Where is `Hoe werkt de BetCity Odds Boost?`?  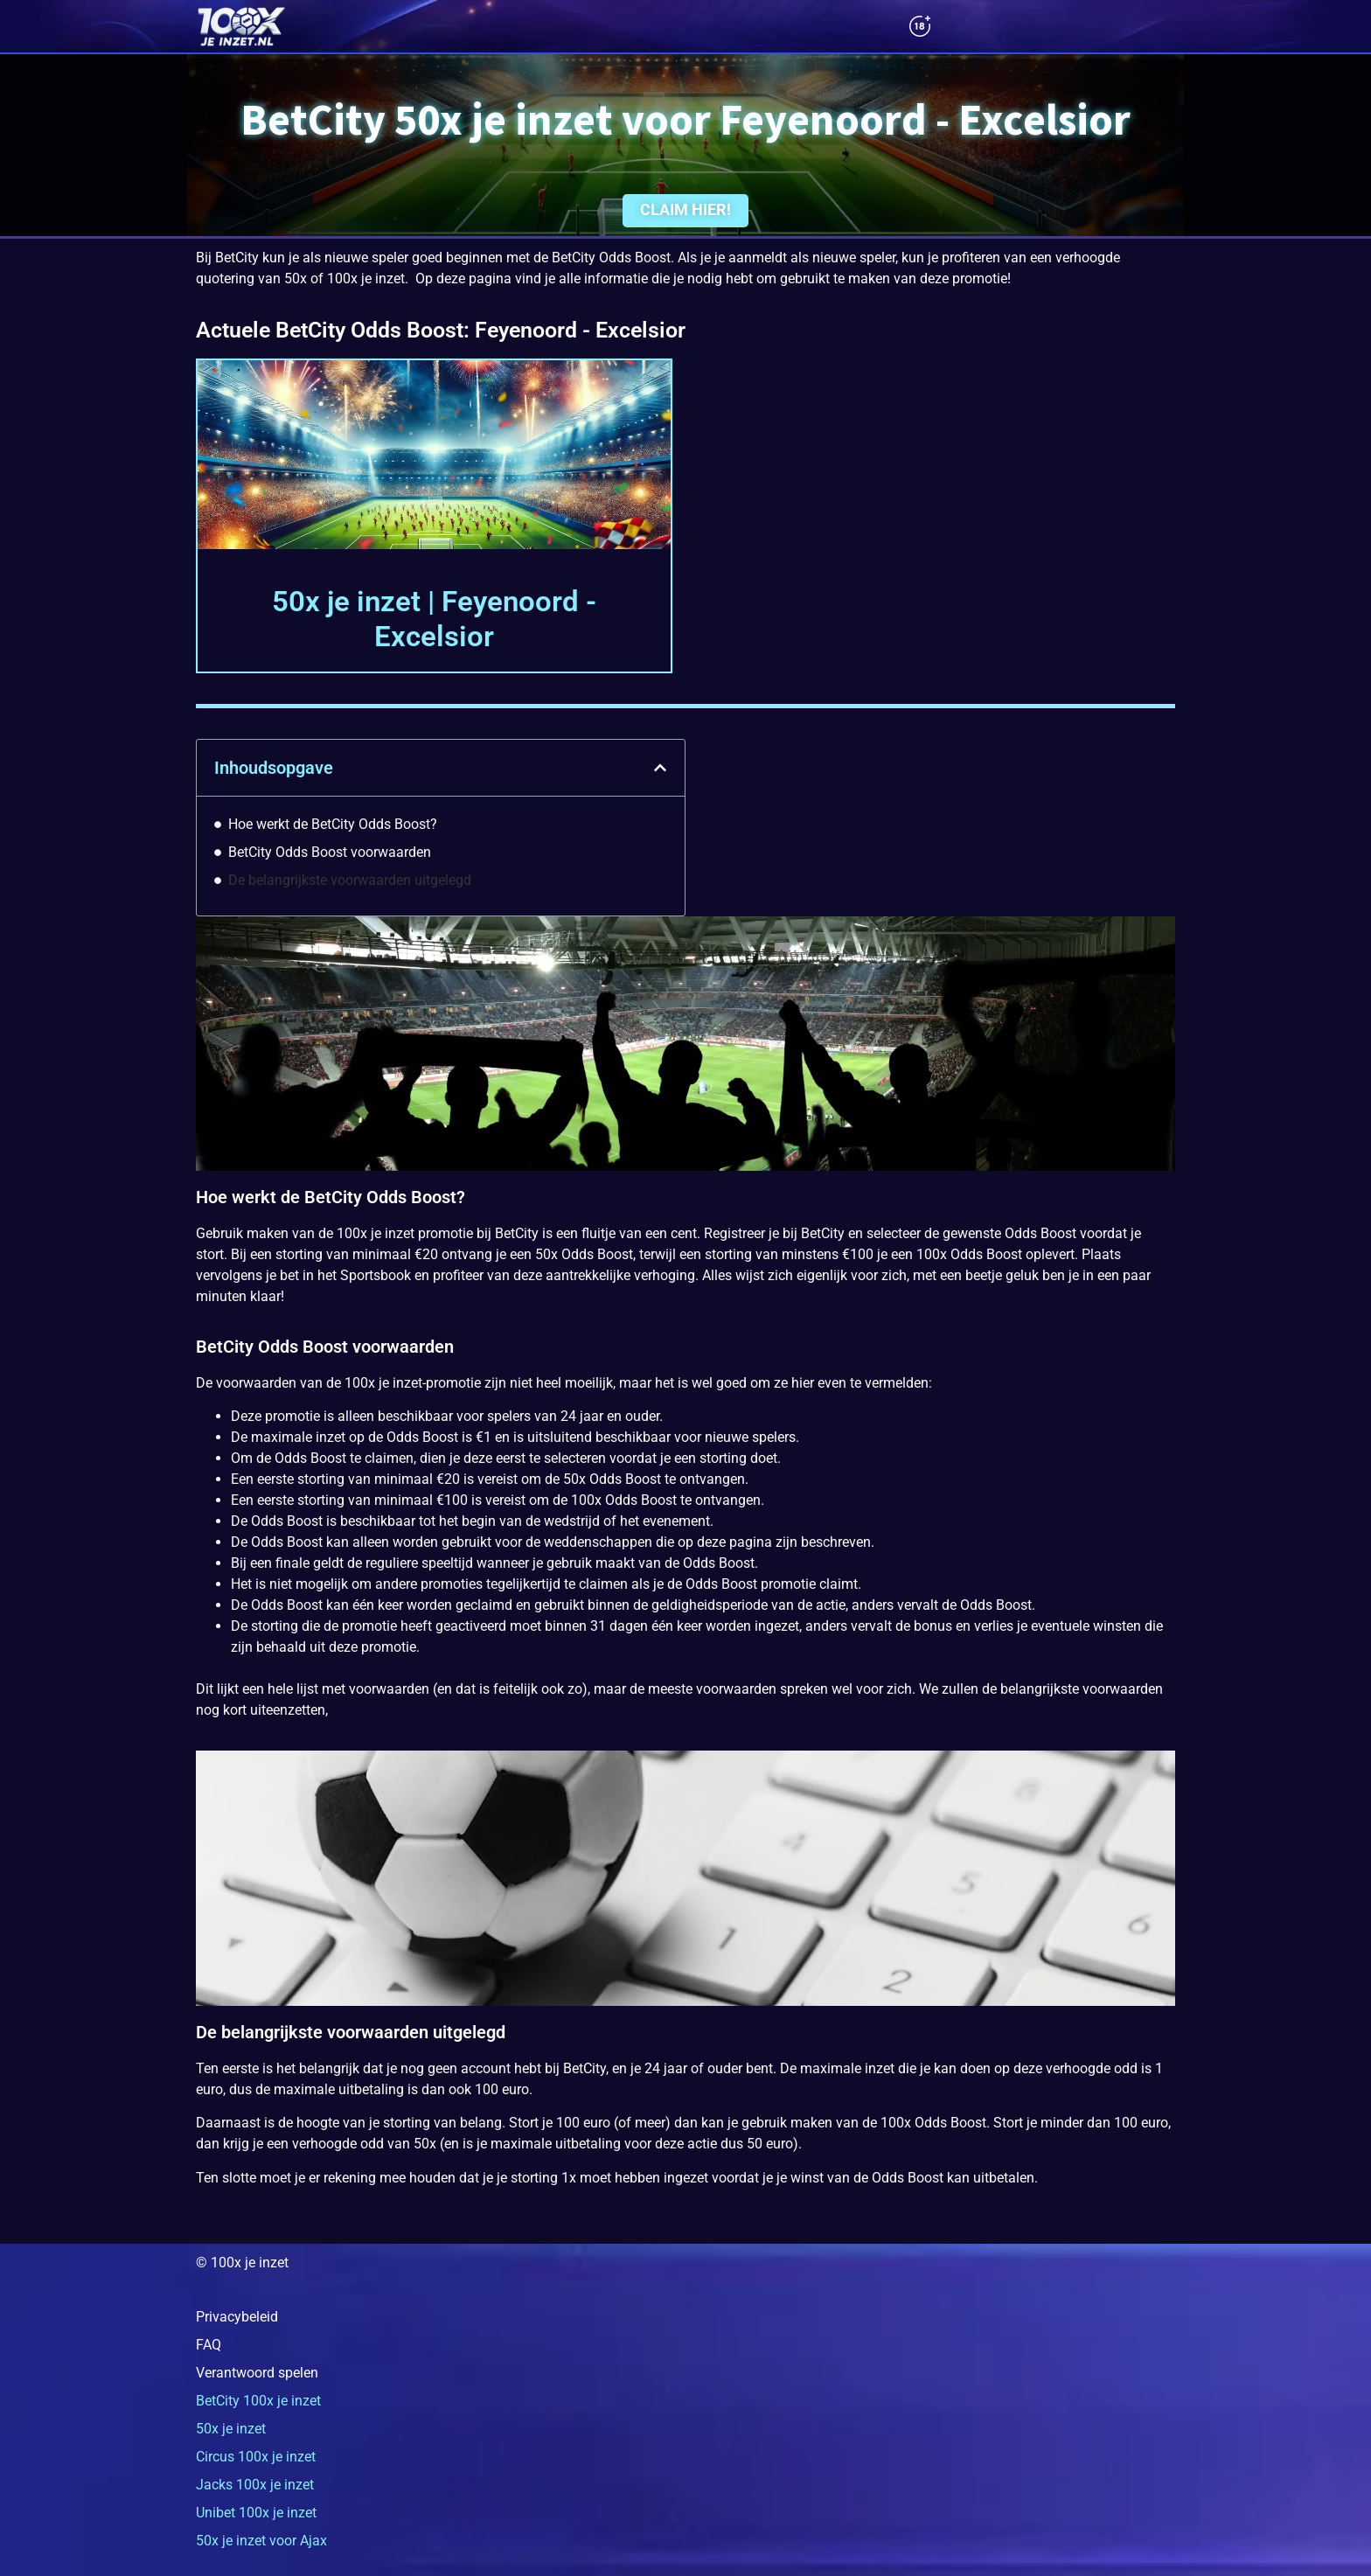
Hoe werkt de BetCity Odds Boost? is located at coordinates (332, 824).